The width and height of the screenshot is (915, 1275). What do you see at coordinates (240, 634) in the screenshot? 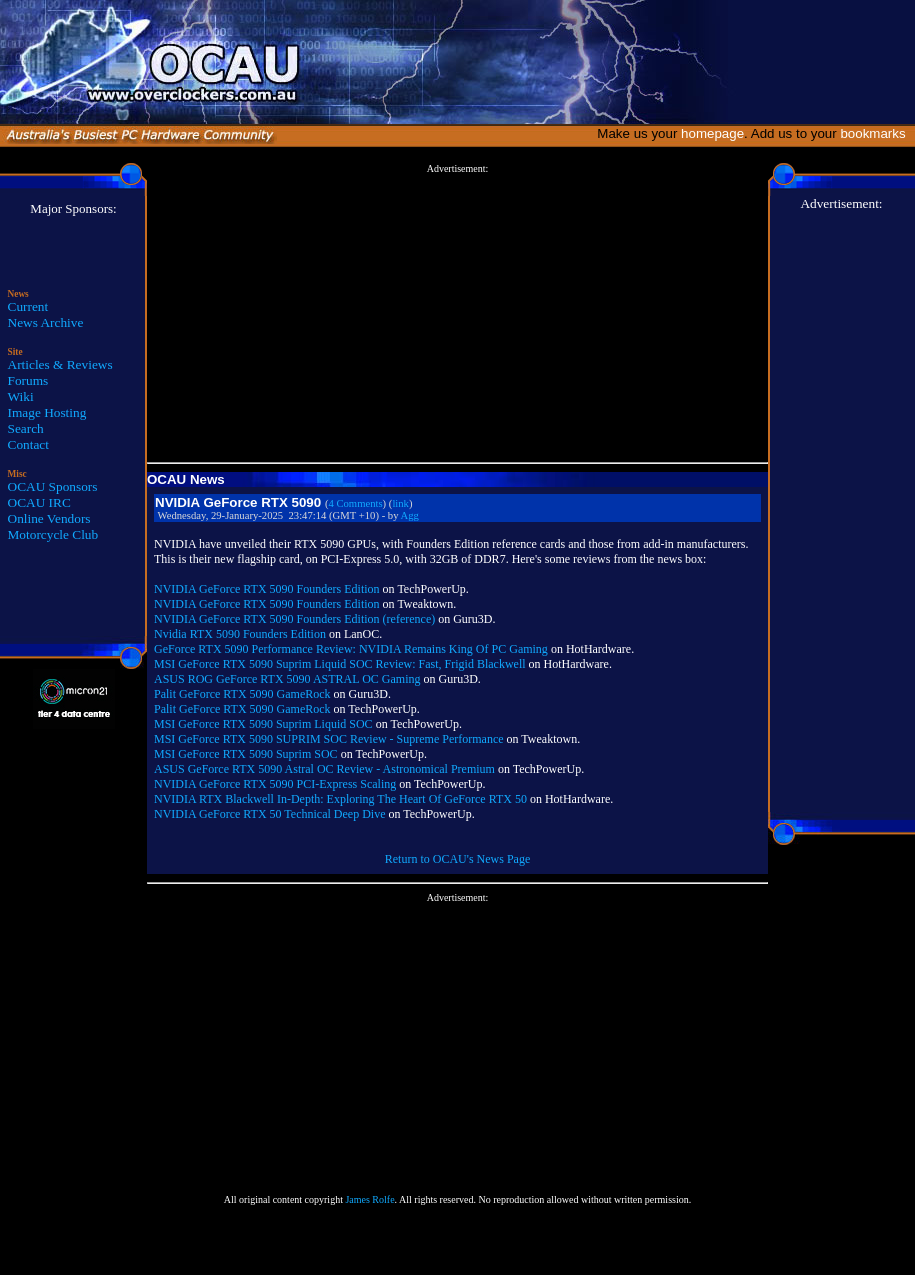
I see `Nvidia RTX 5090 Founders Edition` at bounding box center [240, 634].